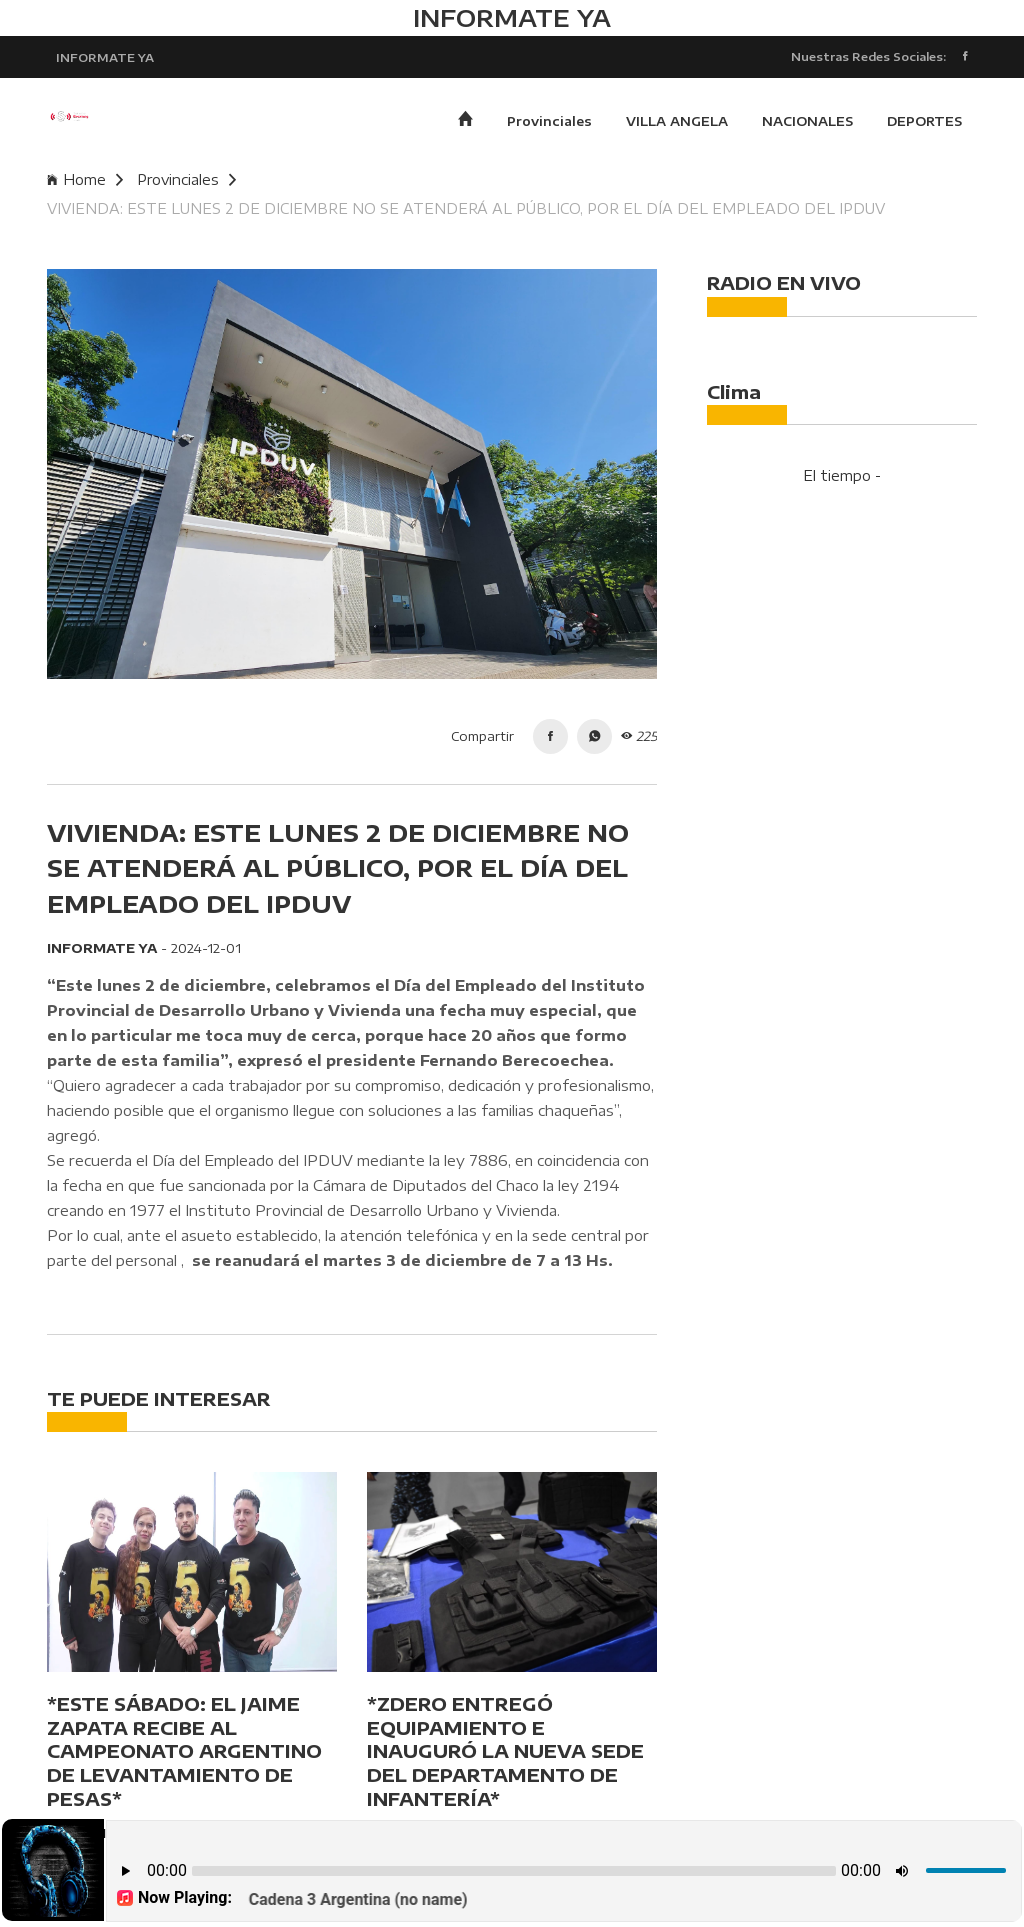 The image size is (1024, 1927). What do you see at coordinates (924, 125) in the screenshot?
I see `DEPORTES` at bounding box center [924, 125].